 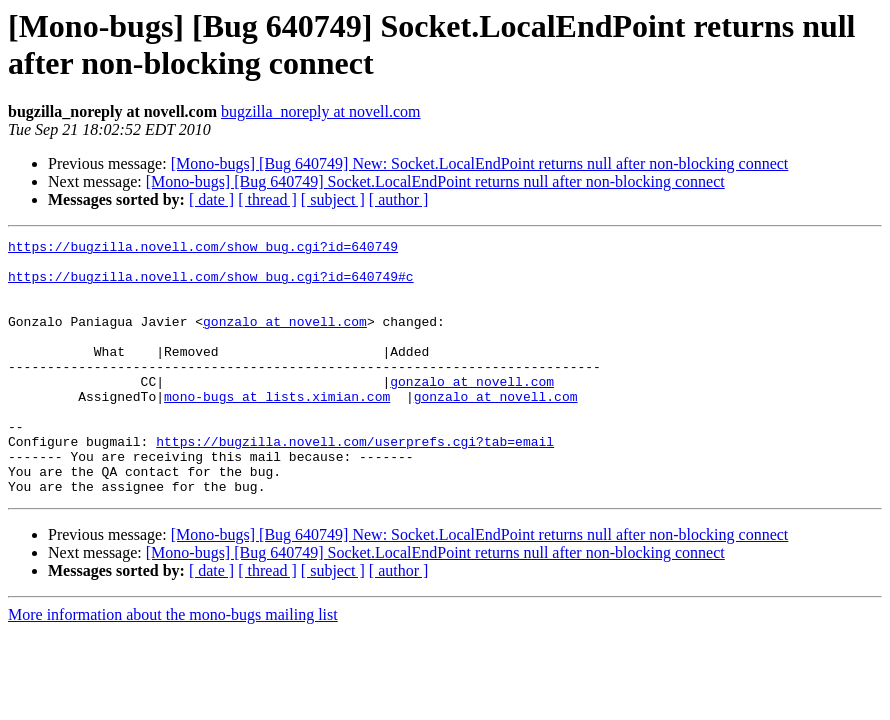 What do you see at coordinates (277, 429) in the screenshot?
I see `mono-bugs at lists.ximian.com` at bounding box center [277, 429].